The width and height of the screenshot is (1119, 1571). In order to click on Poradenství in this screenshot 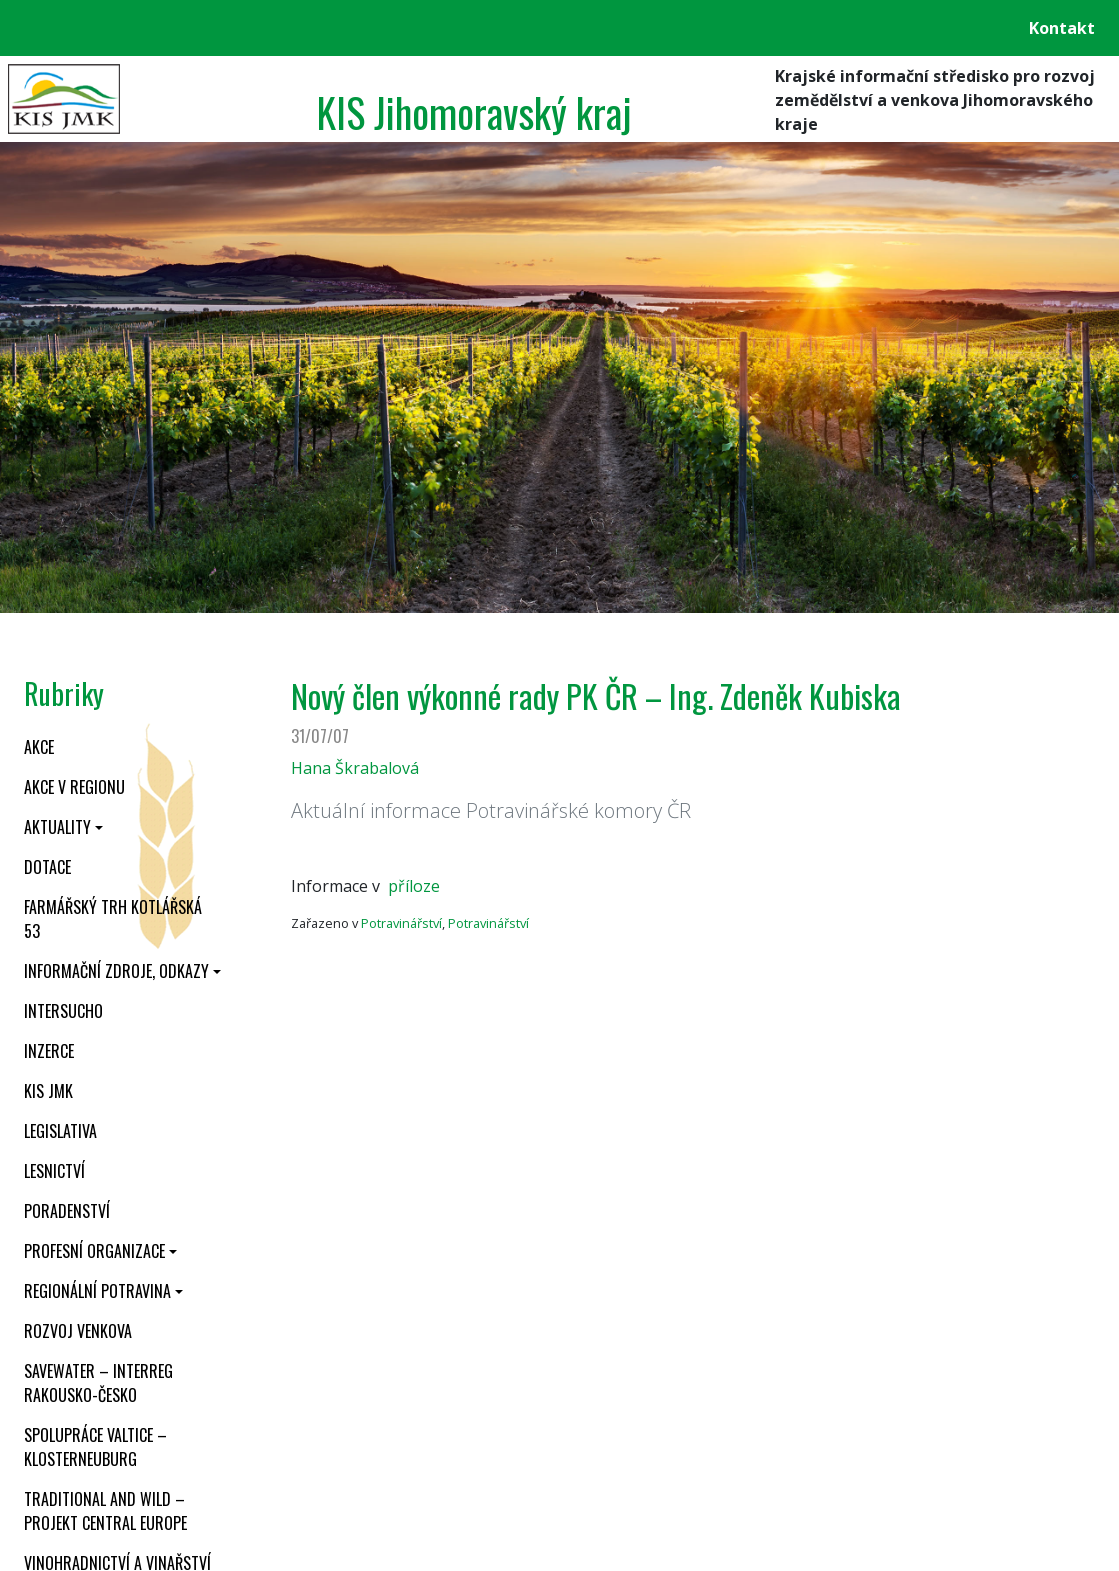, I will do `click(67, 1211)`.